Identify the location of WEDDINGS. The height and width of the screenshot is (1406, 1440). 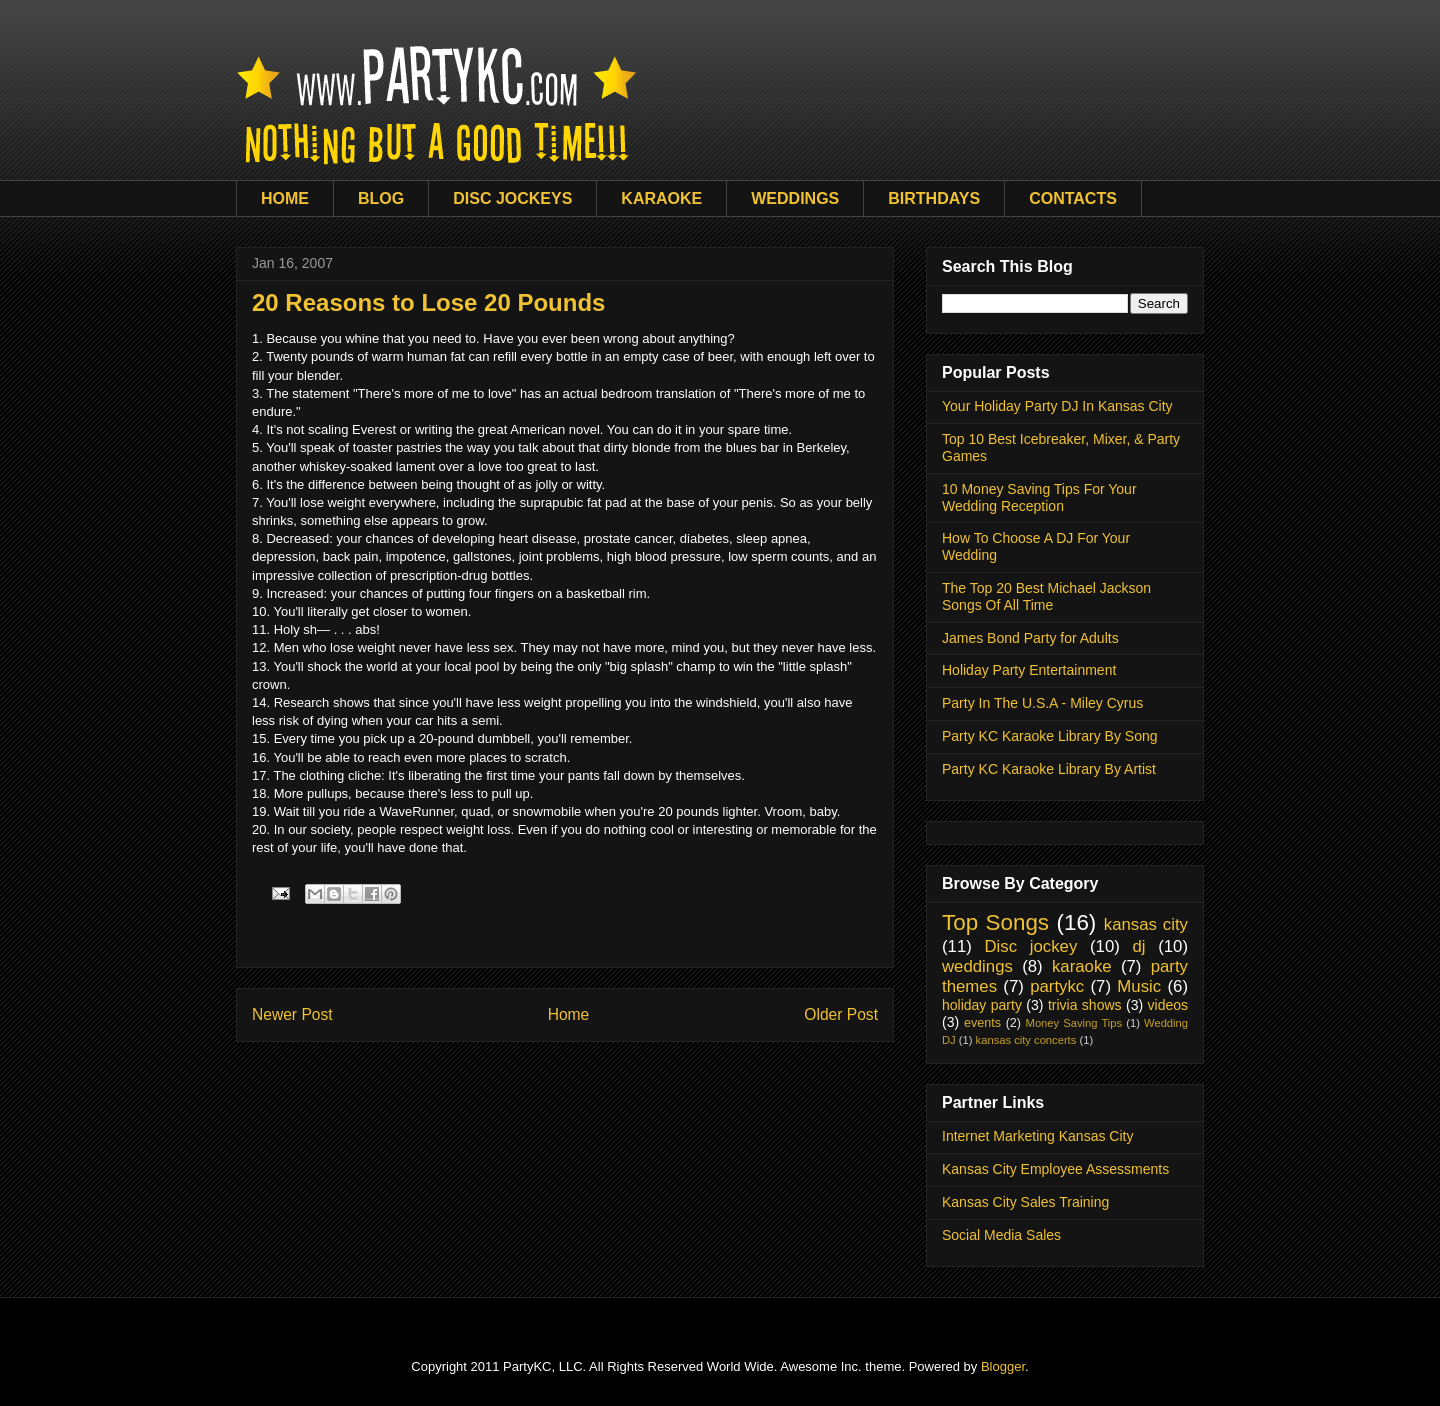
(795, 198).